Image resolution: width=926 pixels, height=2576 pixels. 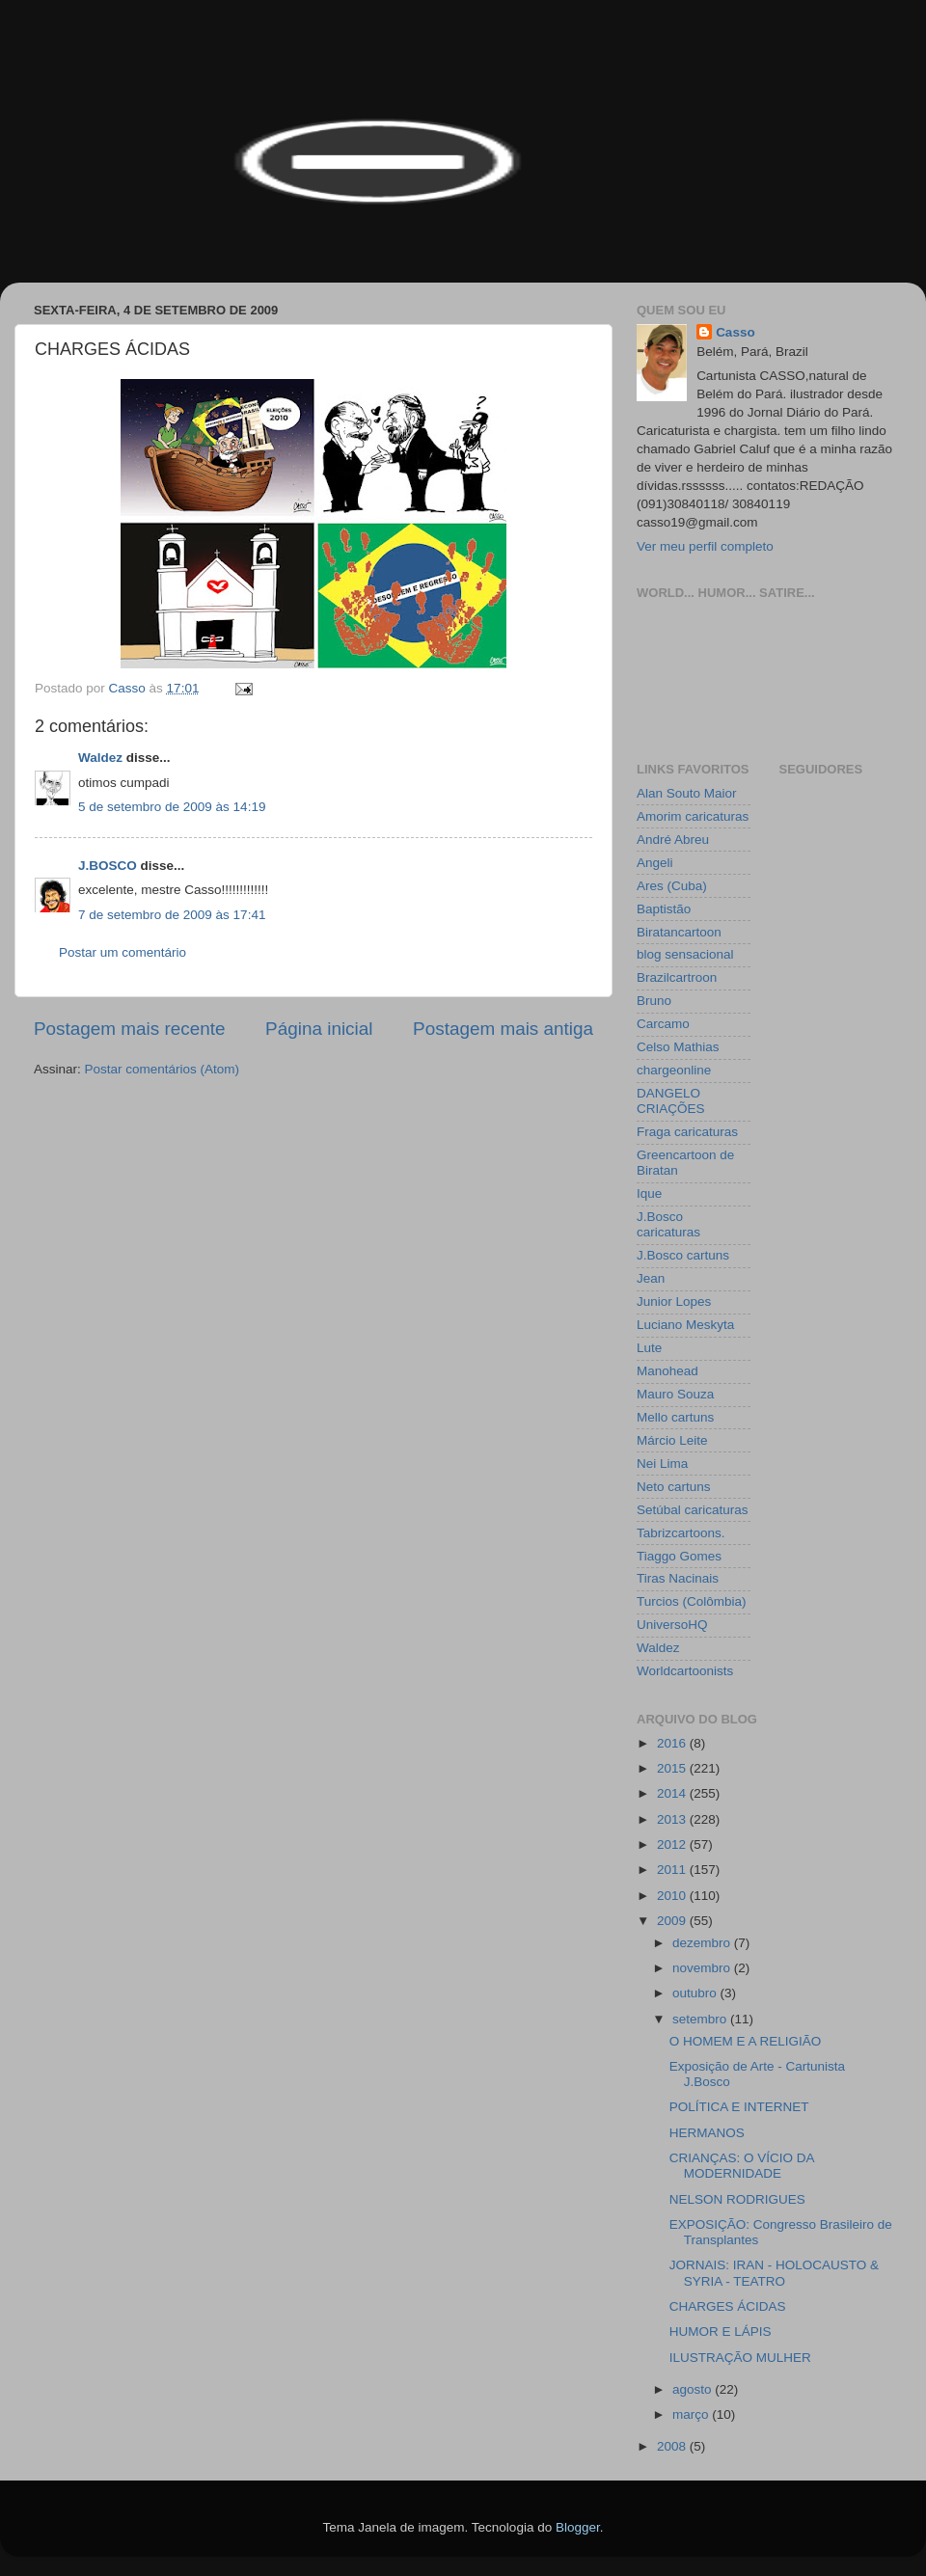 What do you see at coordinates (737, 2199) in the screenshot?
I see `NELSON RODRIGUES` at bounding box center [737, 2199].